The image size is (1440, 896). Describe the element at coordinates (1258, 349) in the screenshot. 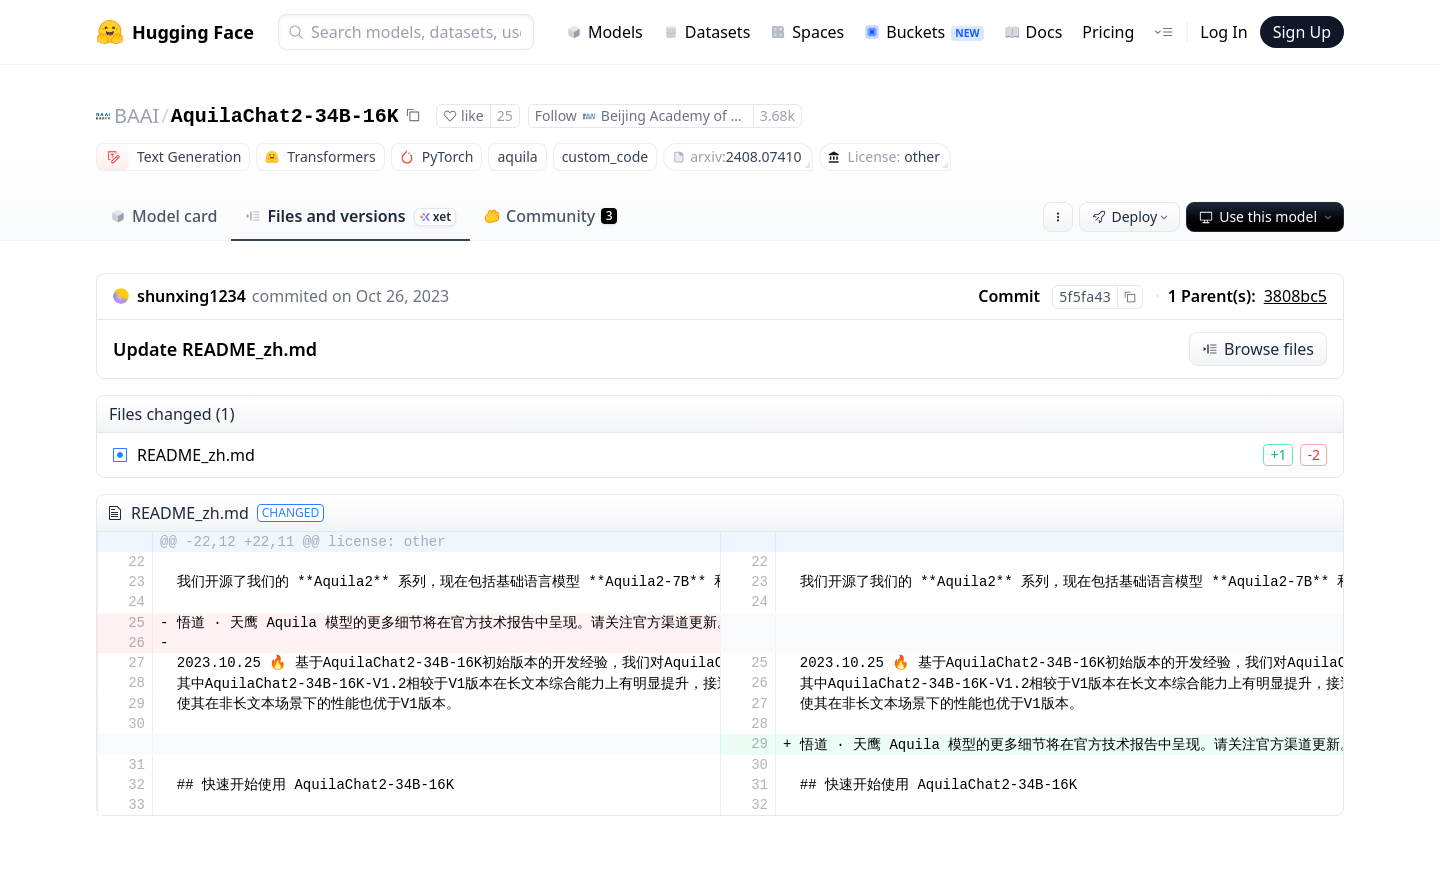

I see `Browse files` at that location.